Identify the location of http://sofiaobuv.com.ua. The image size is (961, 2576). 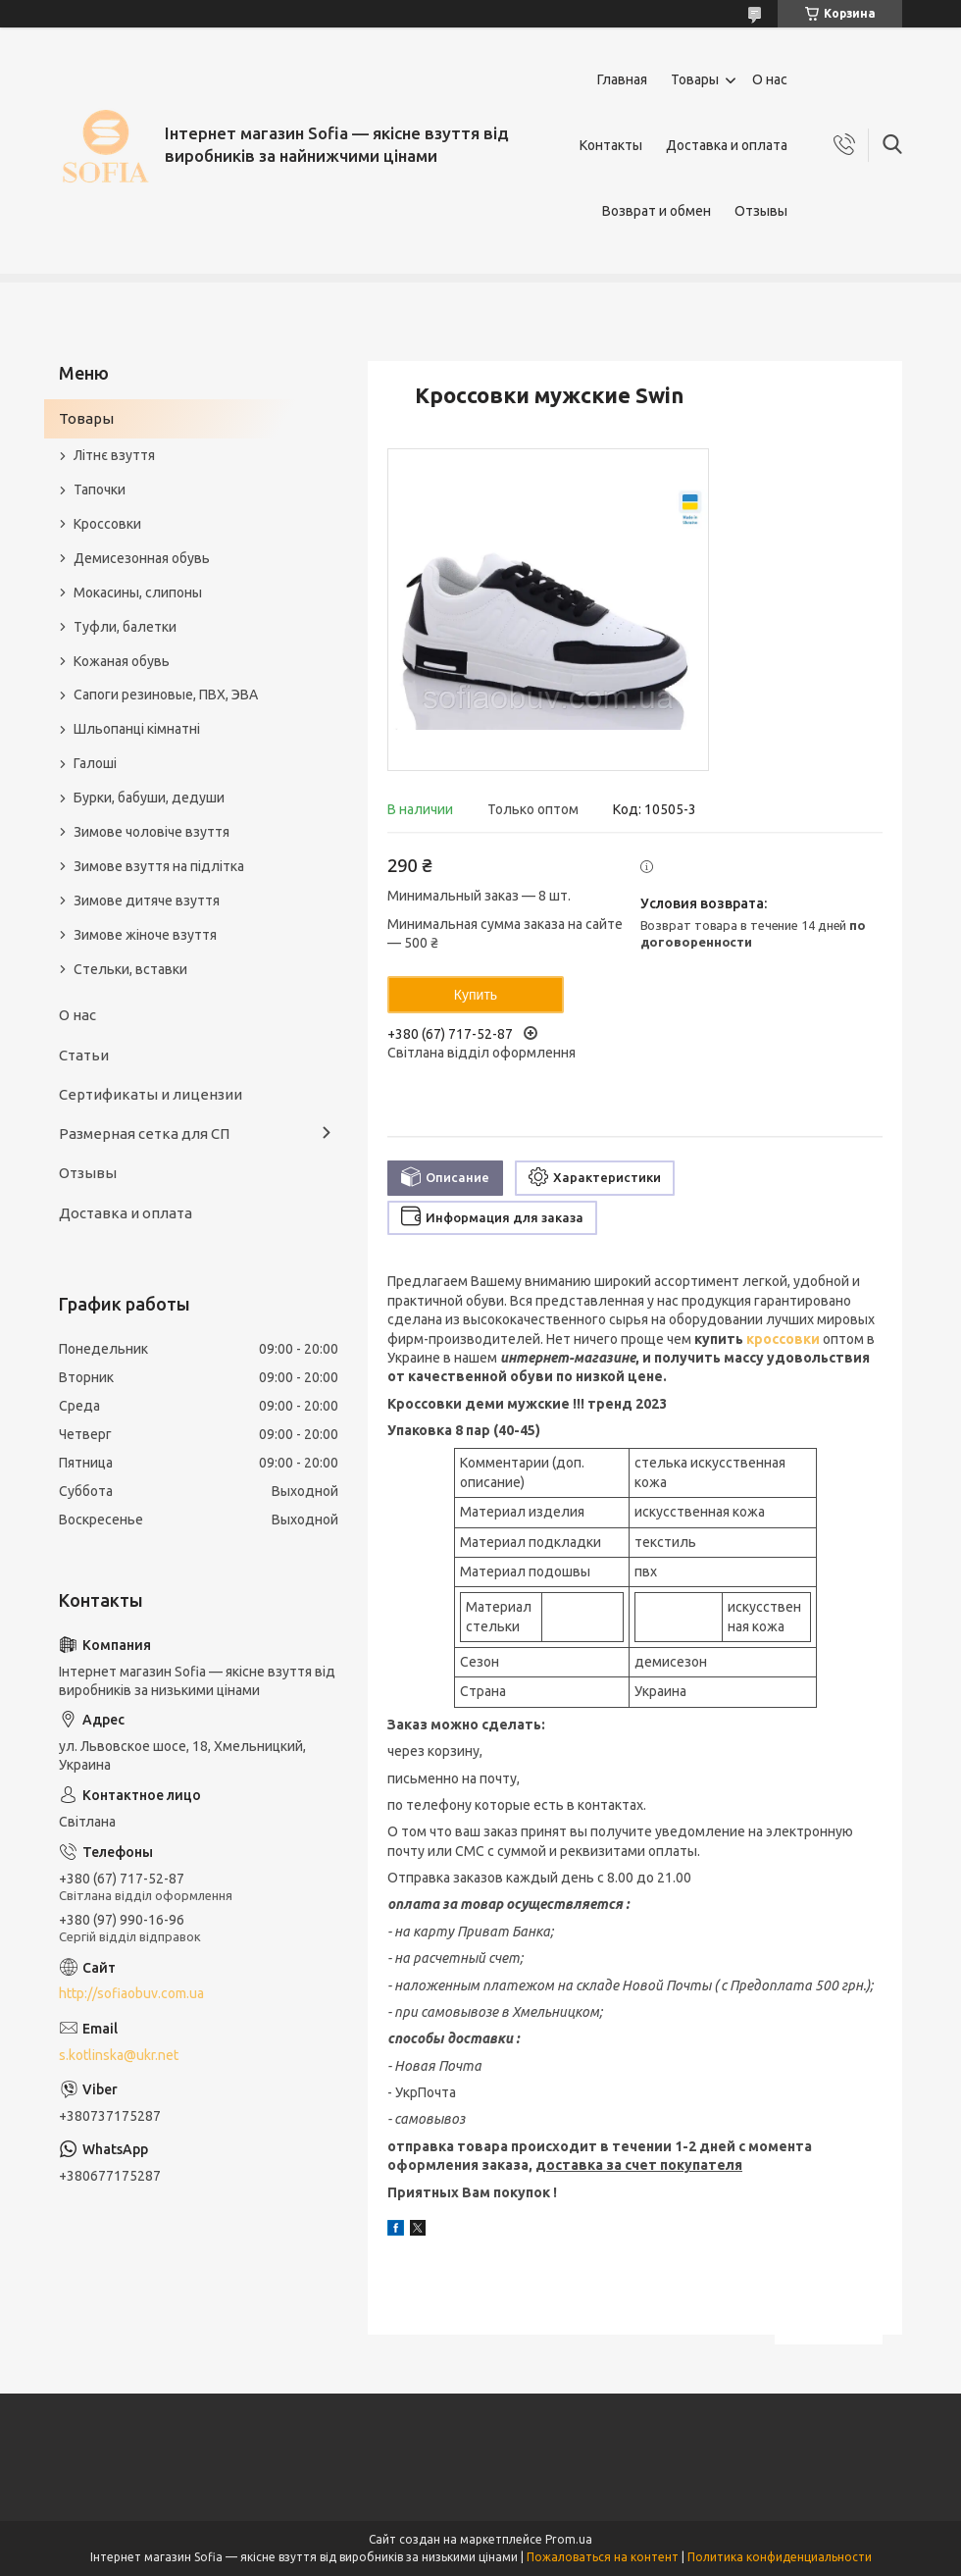
(131, 1993).